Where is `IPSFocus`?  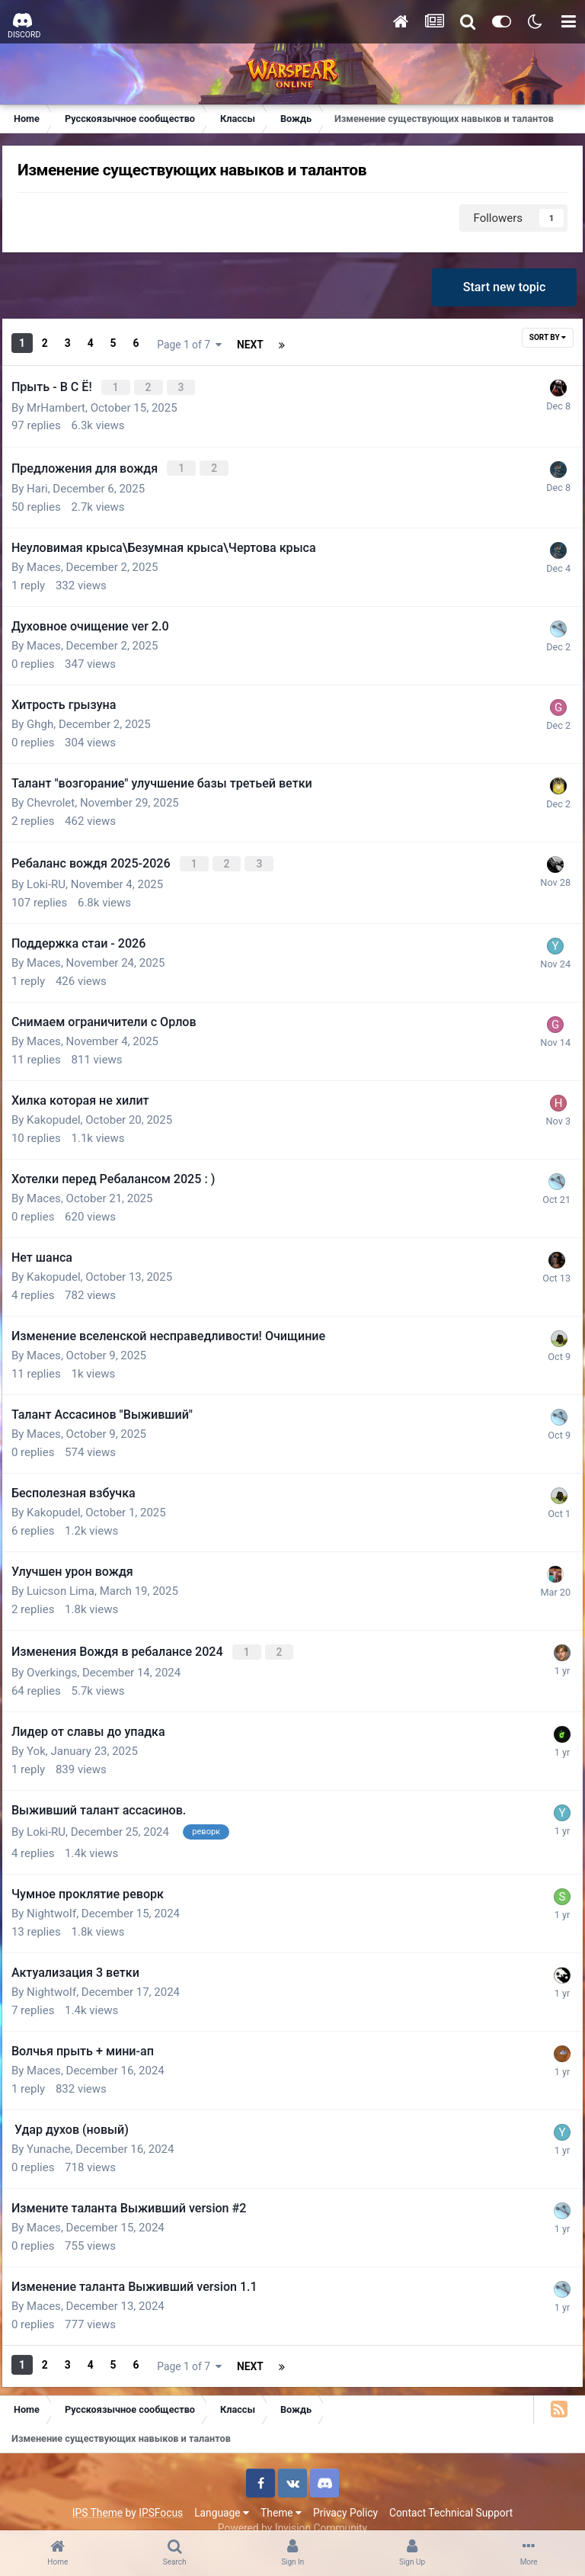
IPSFocus is located at coordinates (161, 2491).